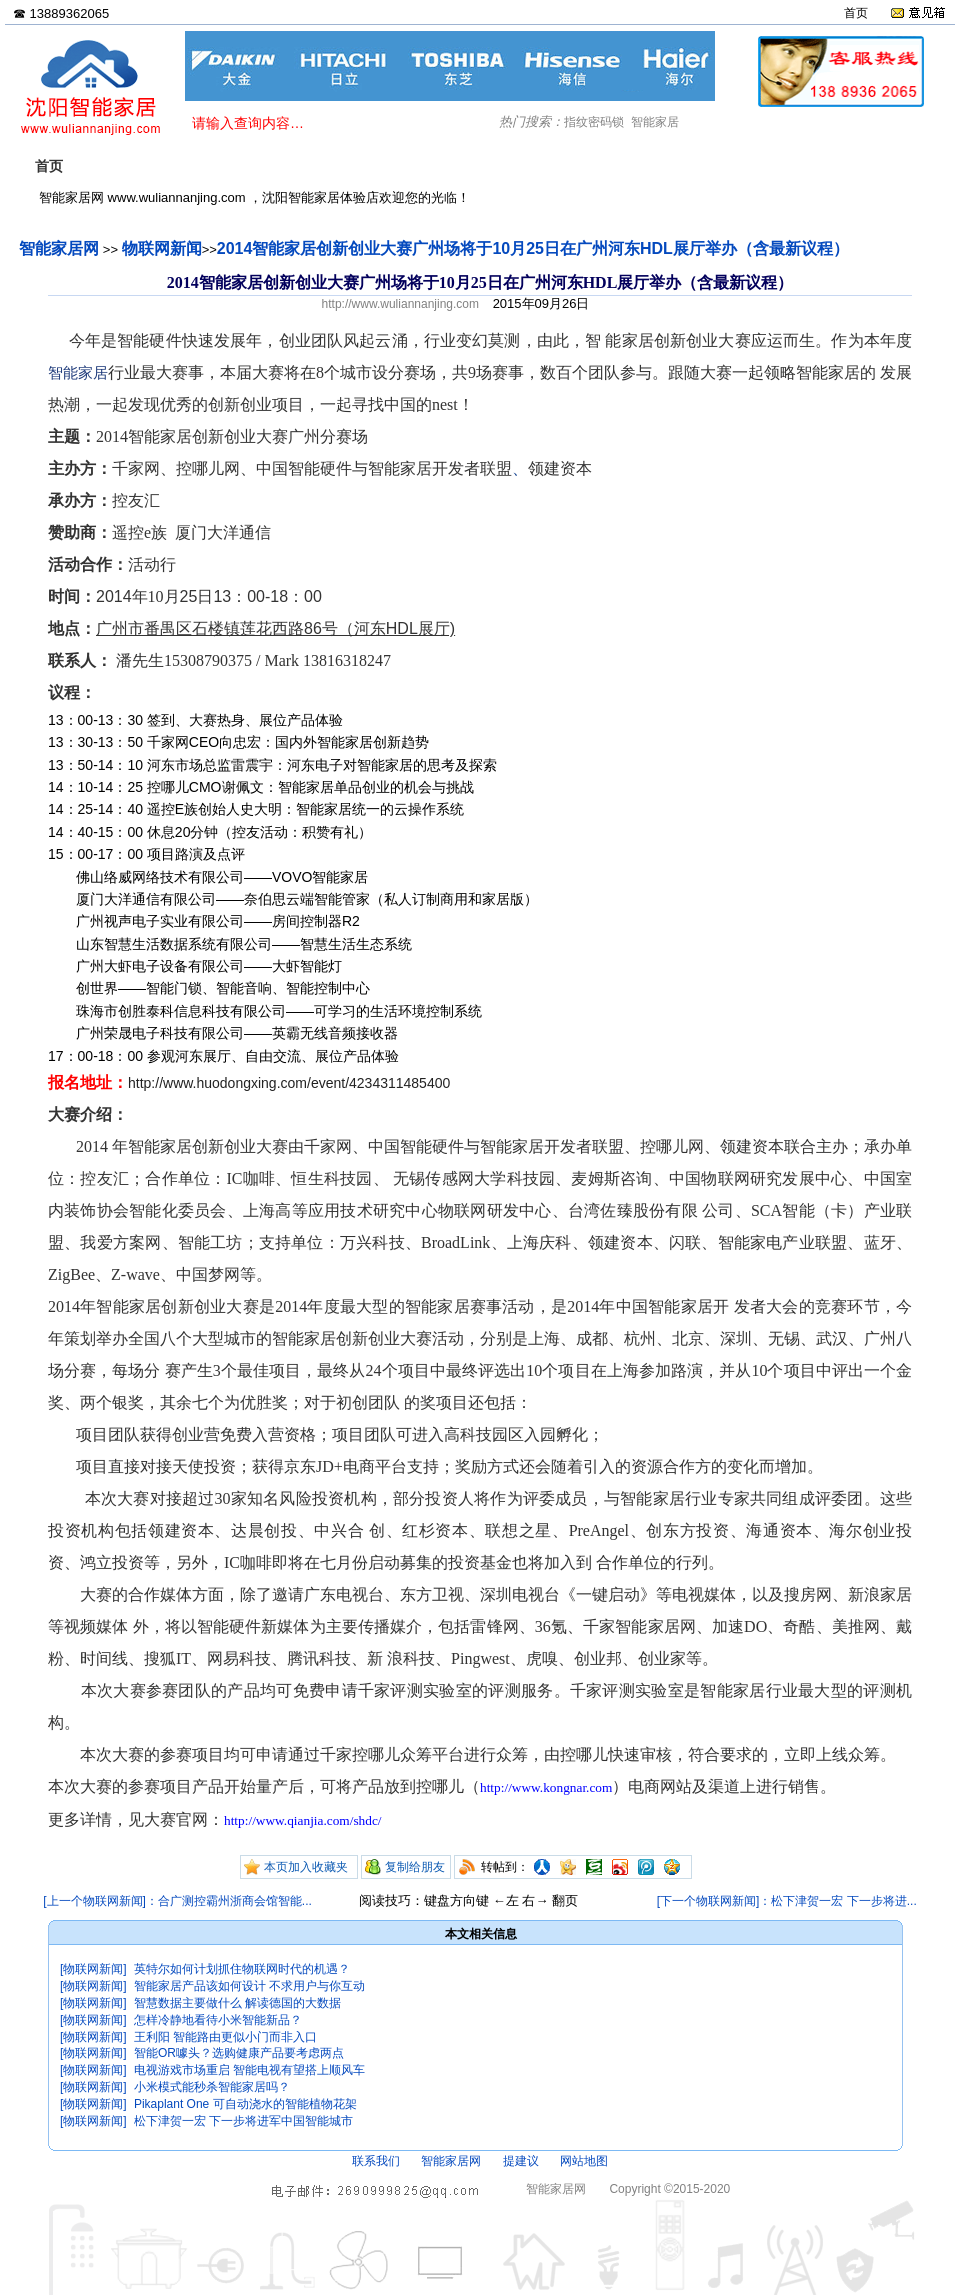  Describe the element at coordinates (243, 2121) in the screenshot. I see `松下津贺一宏 下一步将进军中国智能城市` at that location.